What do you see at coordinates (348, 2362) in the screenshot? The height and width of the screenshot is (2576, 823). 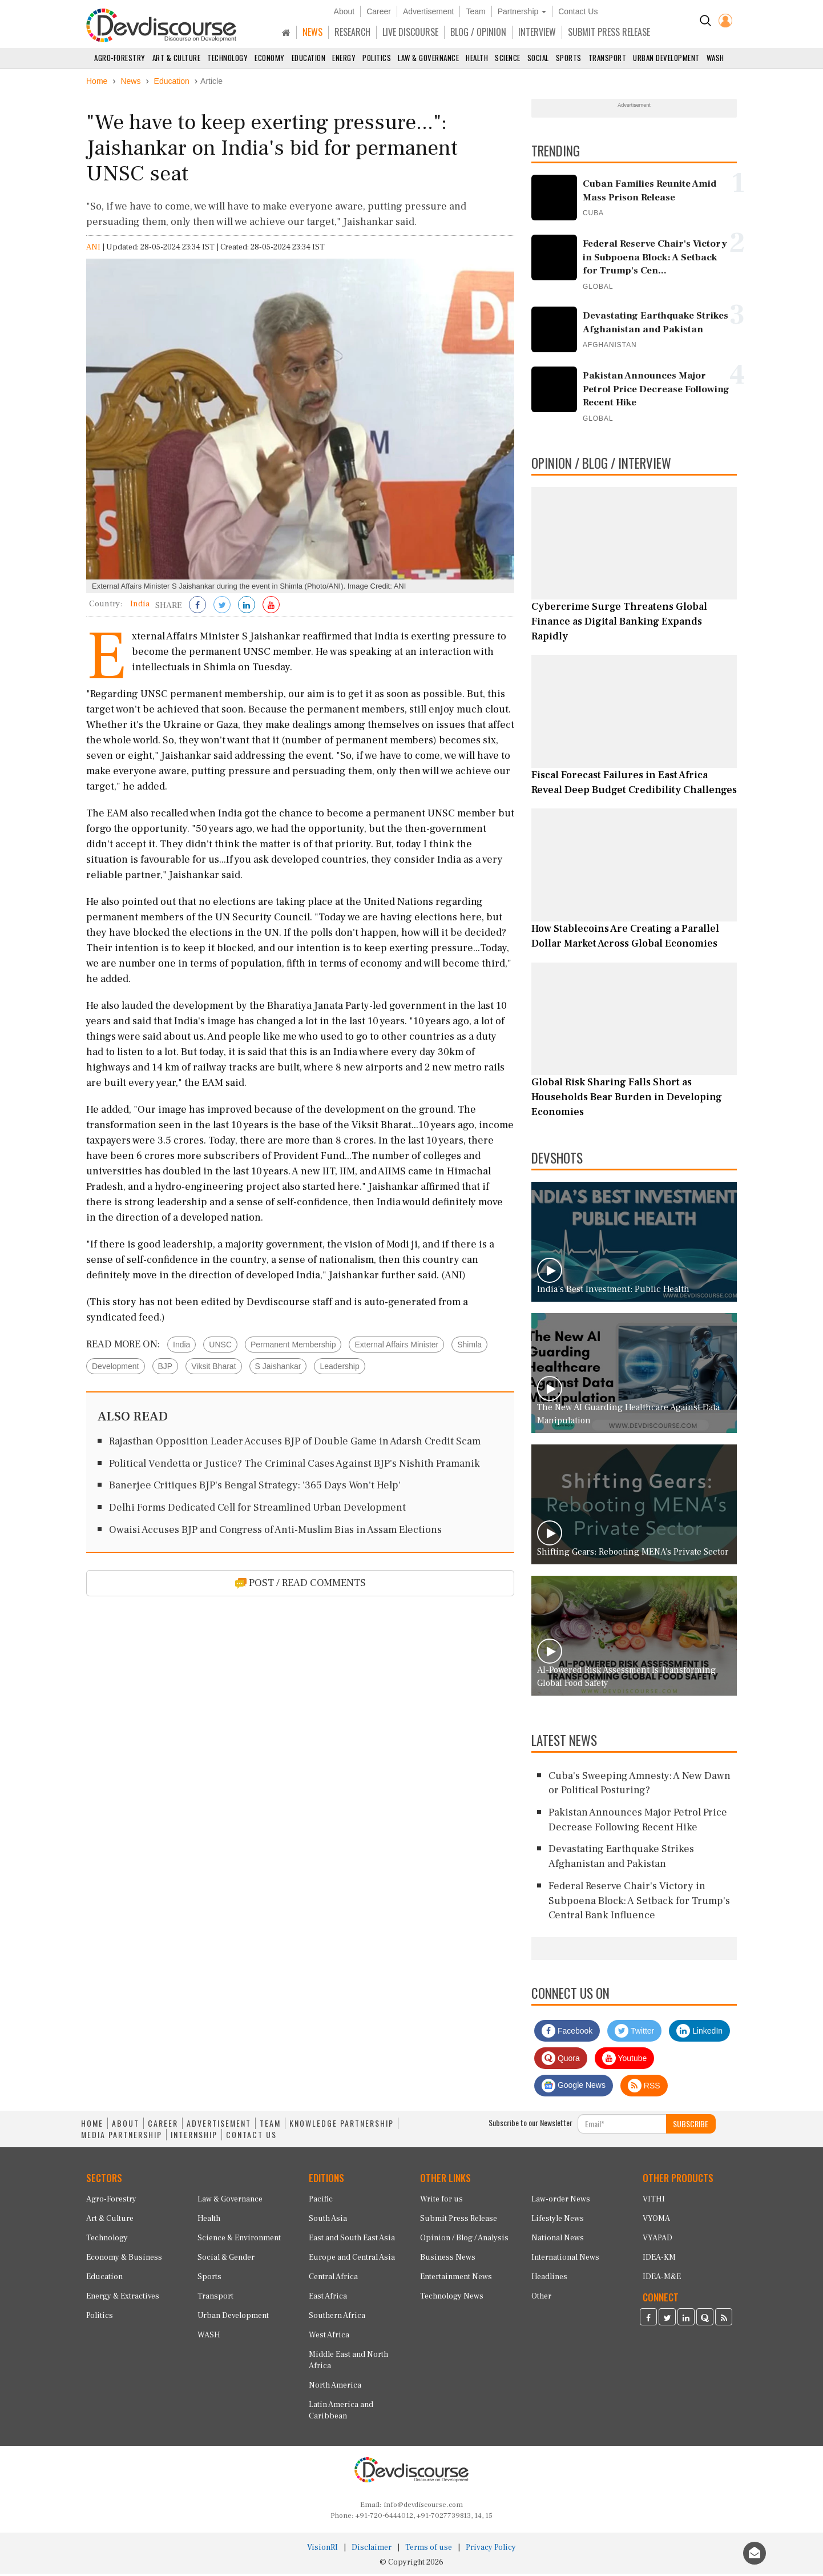 I see `Middle East and North Africa` at bounding box center [348, 2362].